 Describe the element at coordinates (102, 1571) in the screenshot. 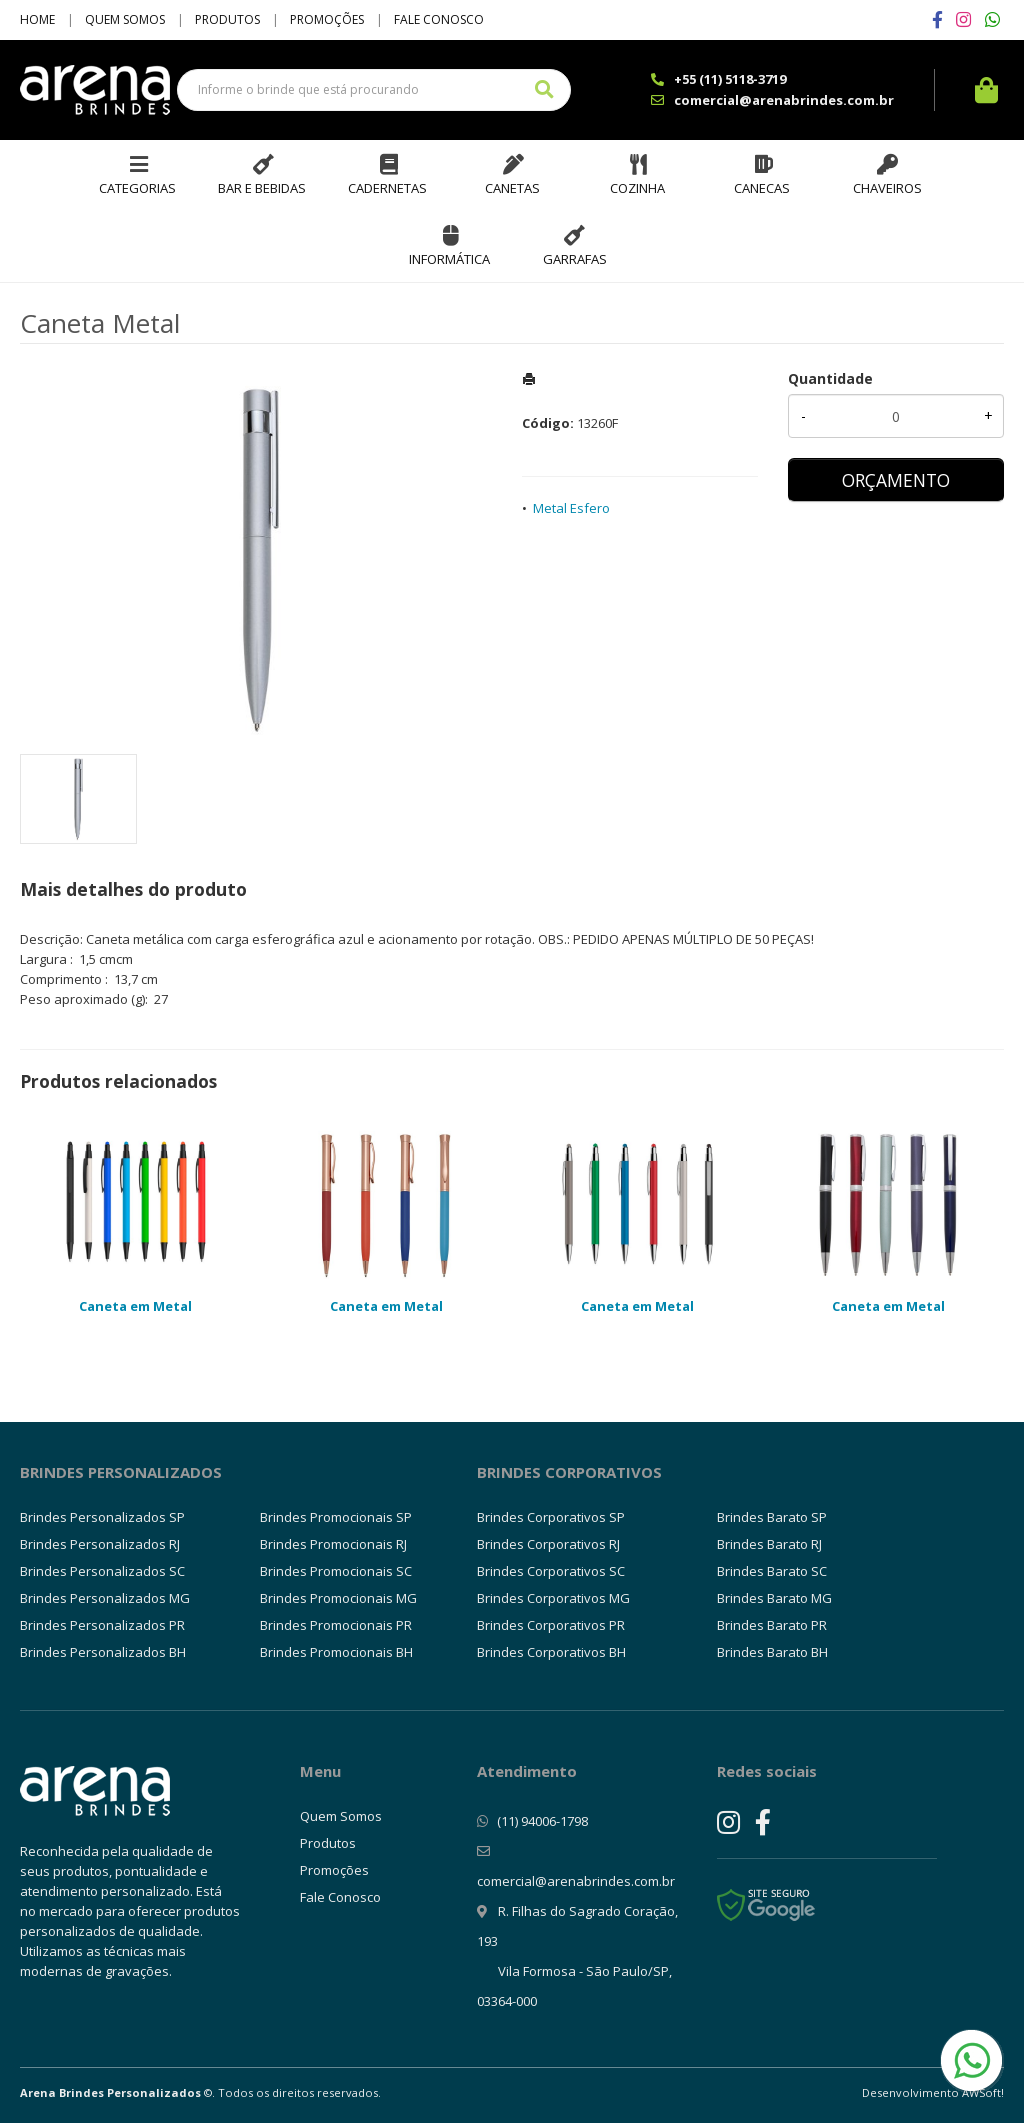

I see `Brindes Personalizados SC` at that location.